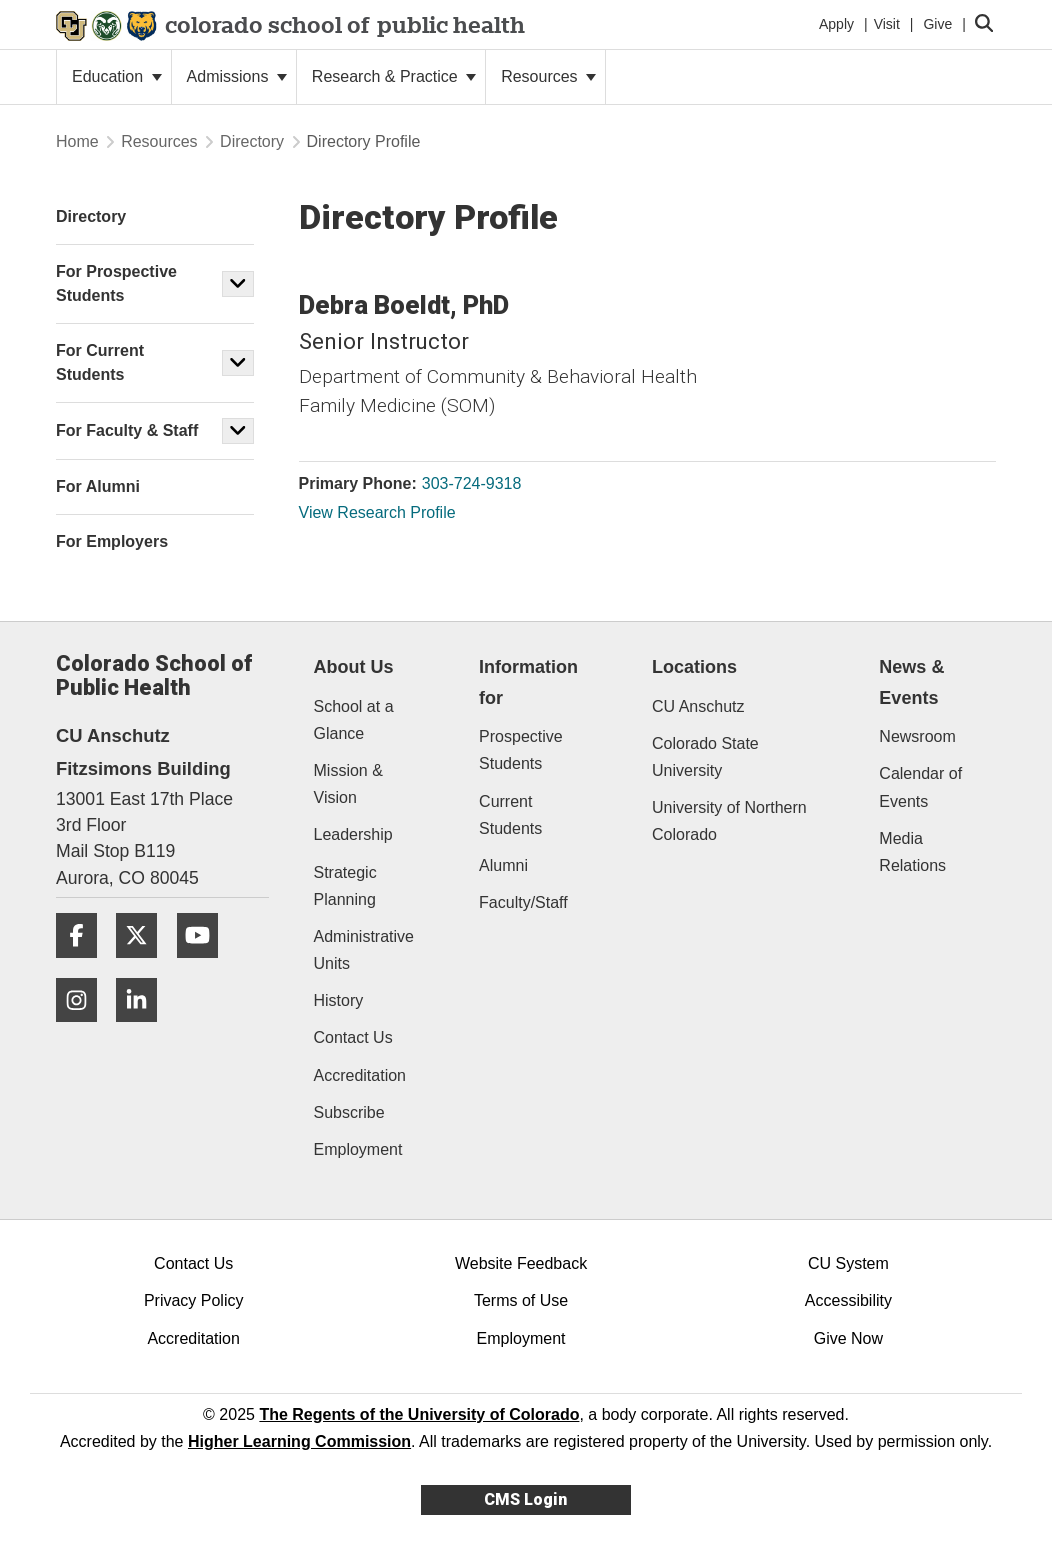 The image size is (1052, 1545). What do you see at coordinates (358, 1149) in the screenshot?
I see `Employment` at bounding box center [358, 1149].